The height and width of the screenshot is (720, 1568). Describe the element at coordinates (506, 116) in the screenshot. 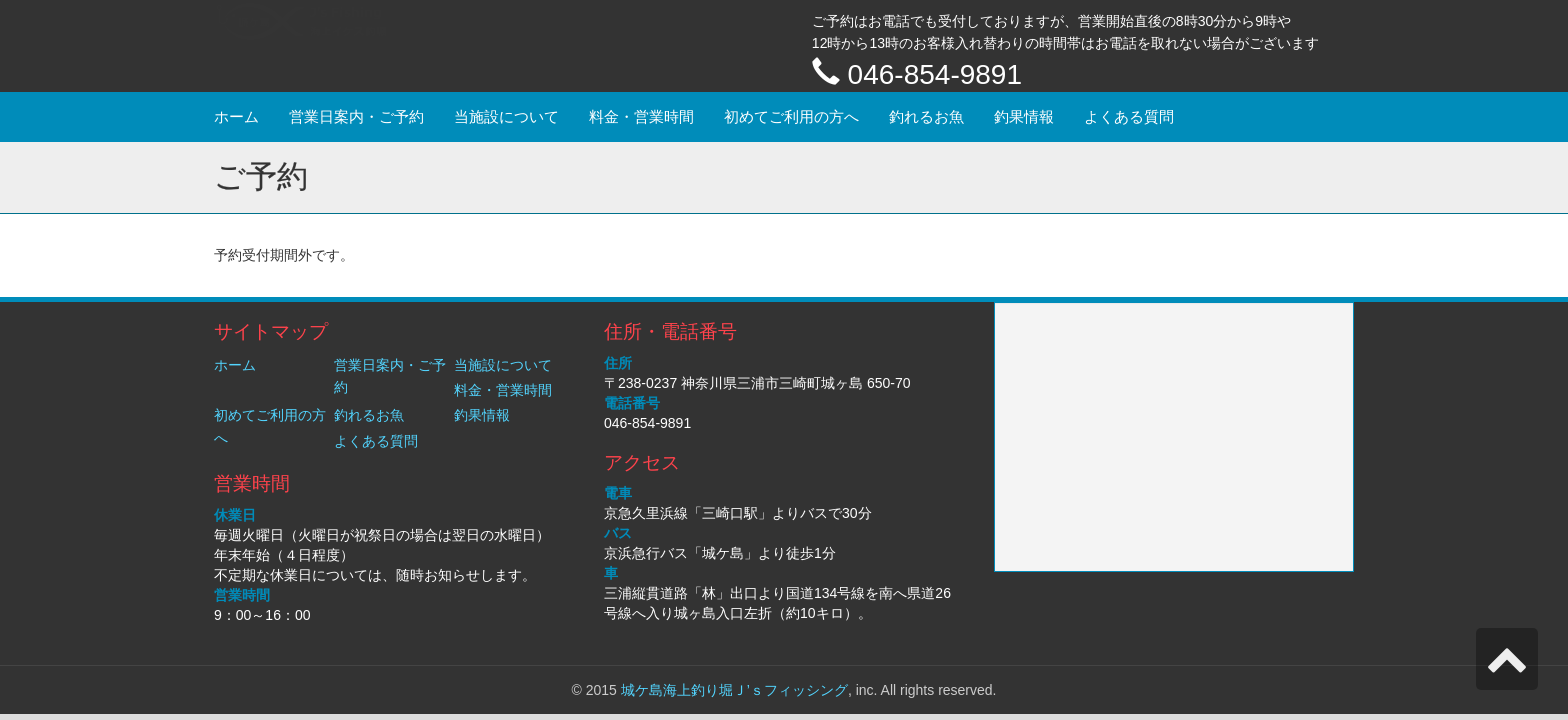

I see `当施設について` at that location.